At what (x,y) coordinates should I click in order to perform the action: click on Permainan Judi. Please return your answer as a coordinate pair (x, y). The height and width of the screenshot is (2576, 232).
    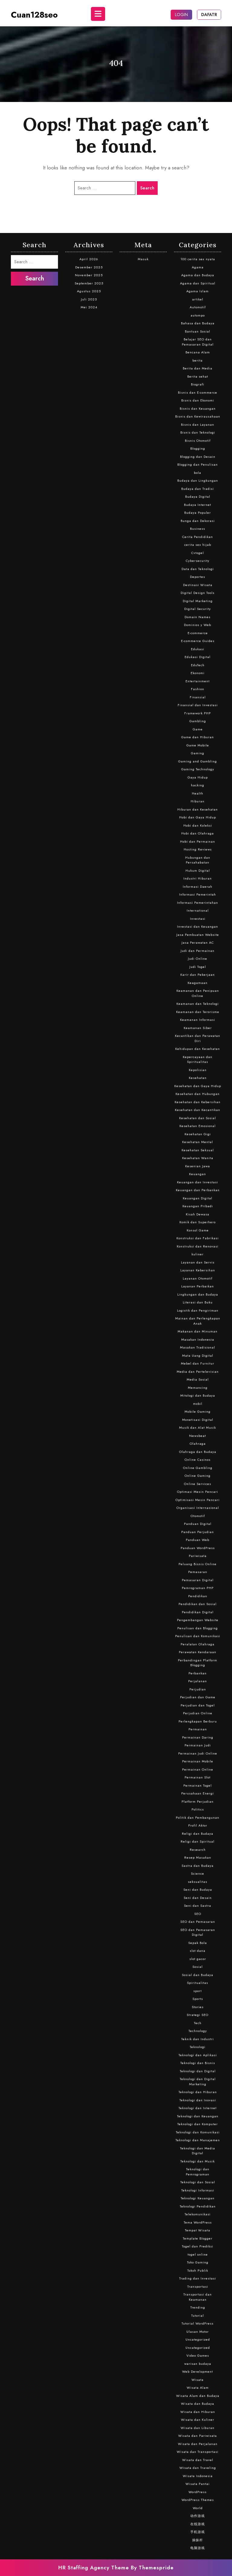
    Looking at the image, I should click on (198, 1745).